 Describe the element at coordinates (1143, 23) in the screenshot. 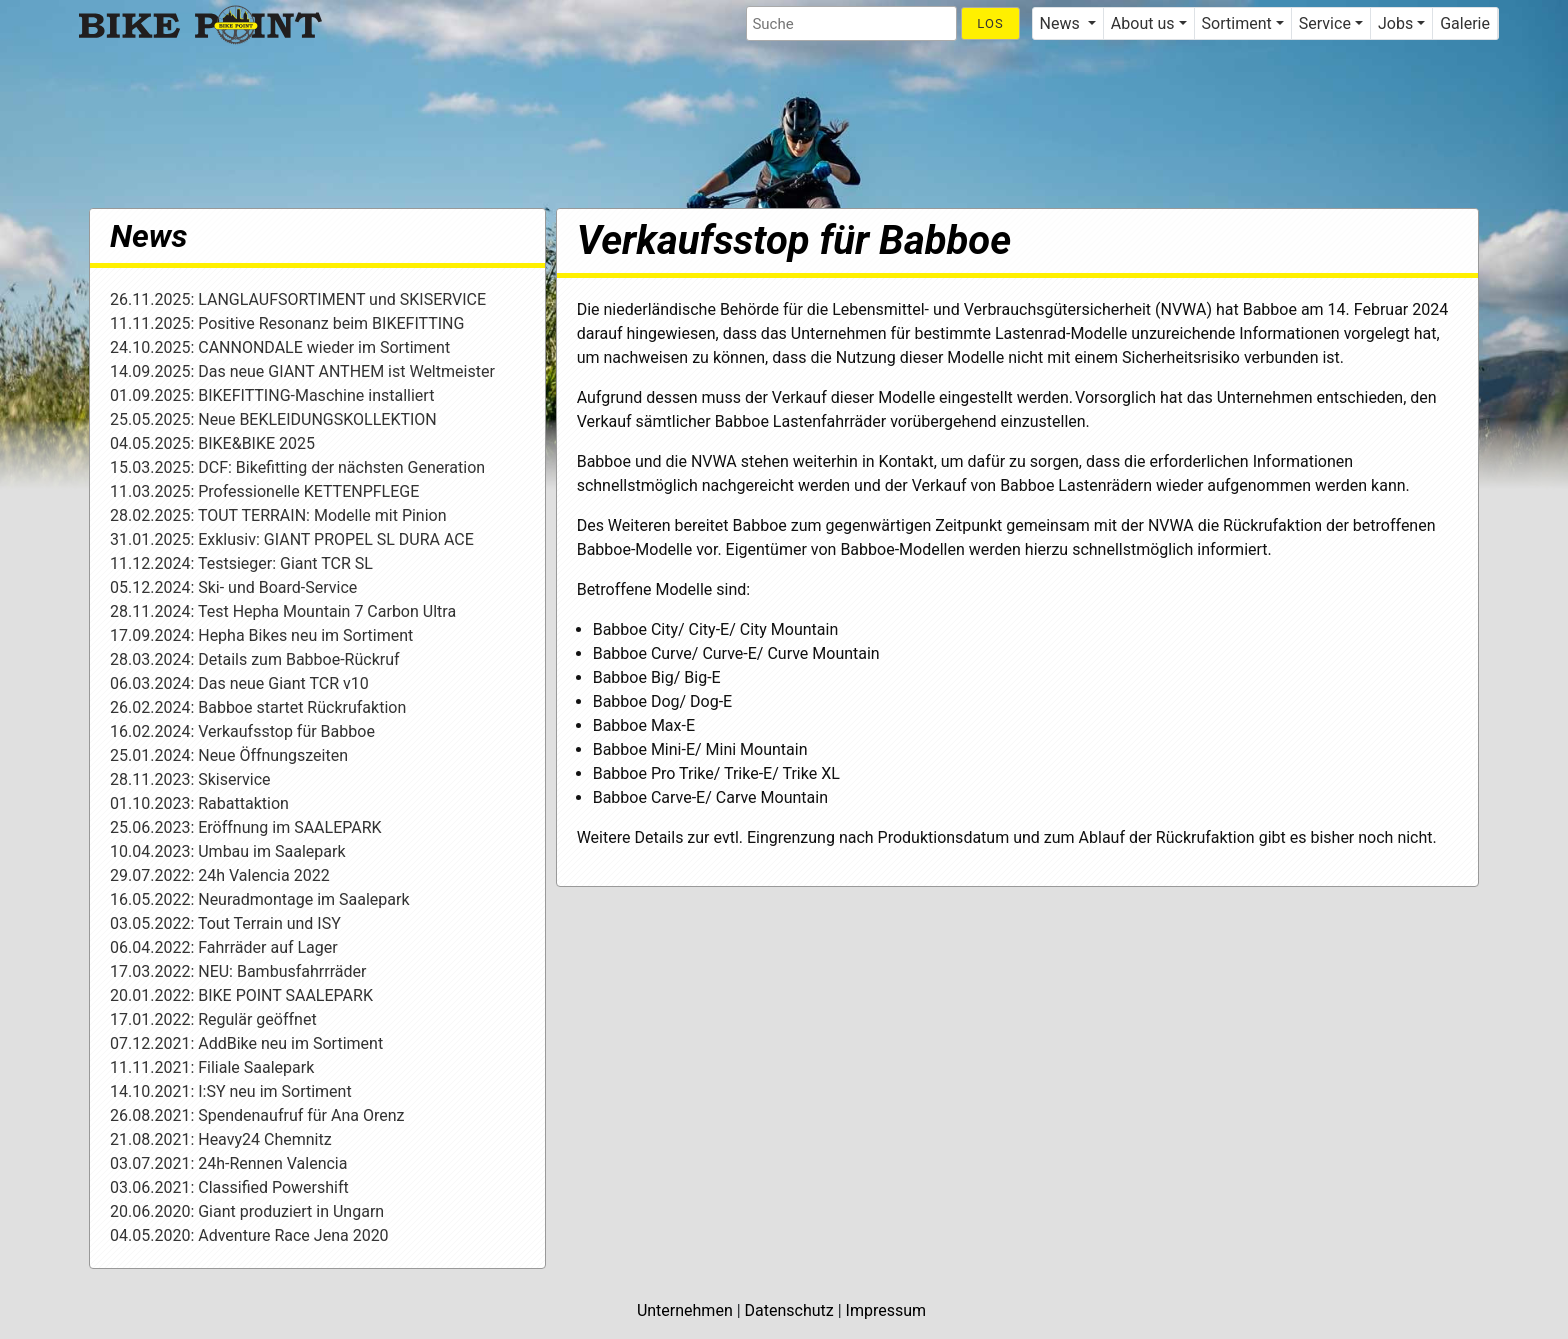

I see `About us [button]` at that location.